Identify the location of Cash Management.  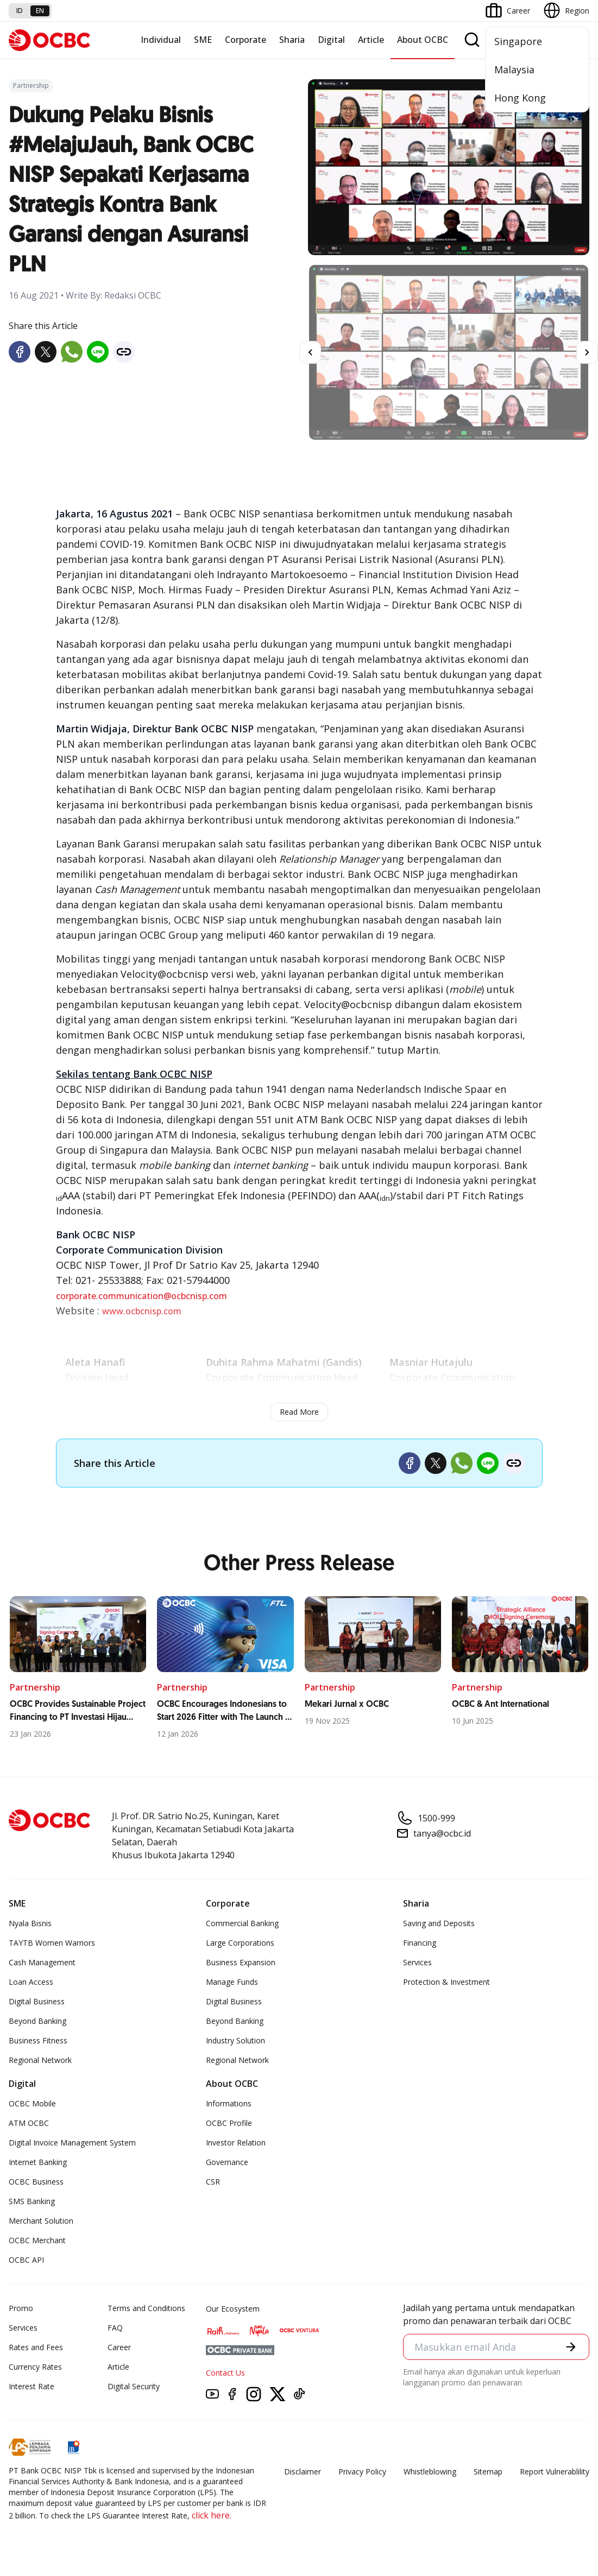
(42, 1962).